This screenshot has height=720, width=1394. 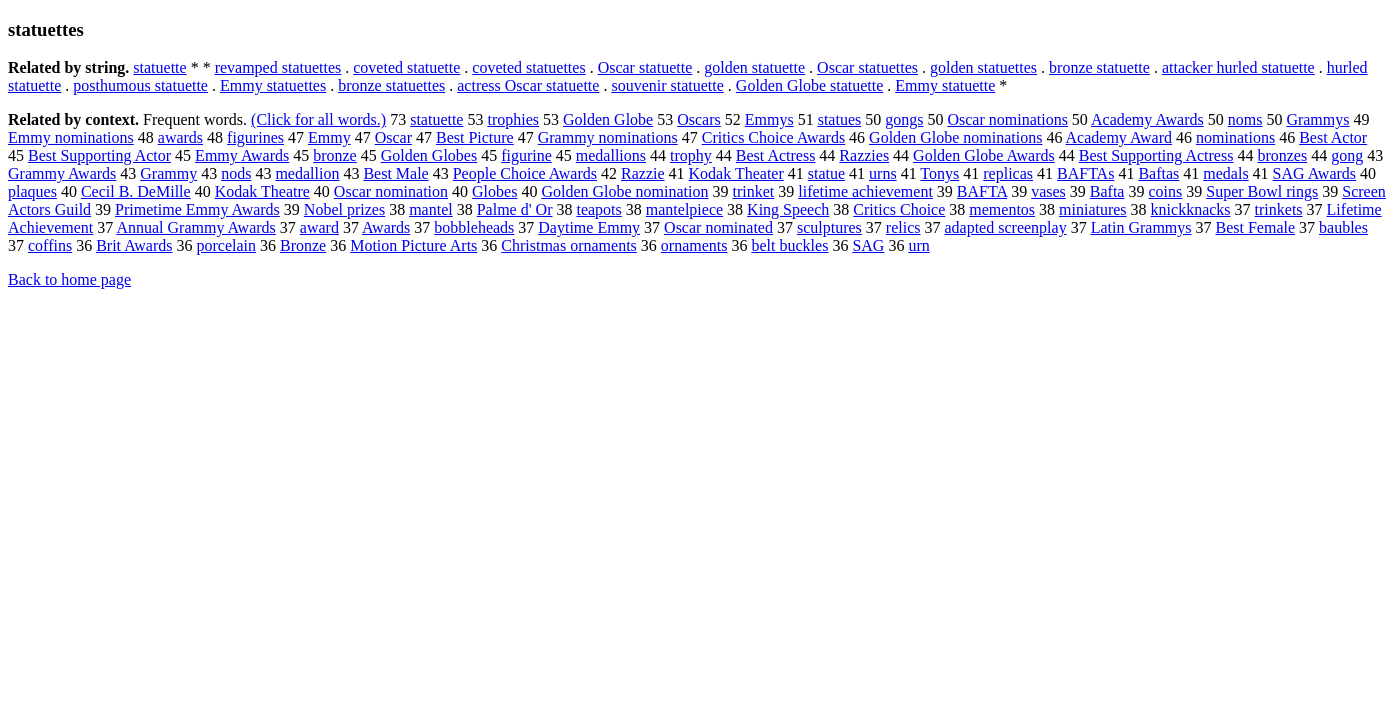 I want to click on Kodak Theatre, so click(x=262, y=191).